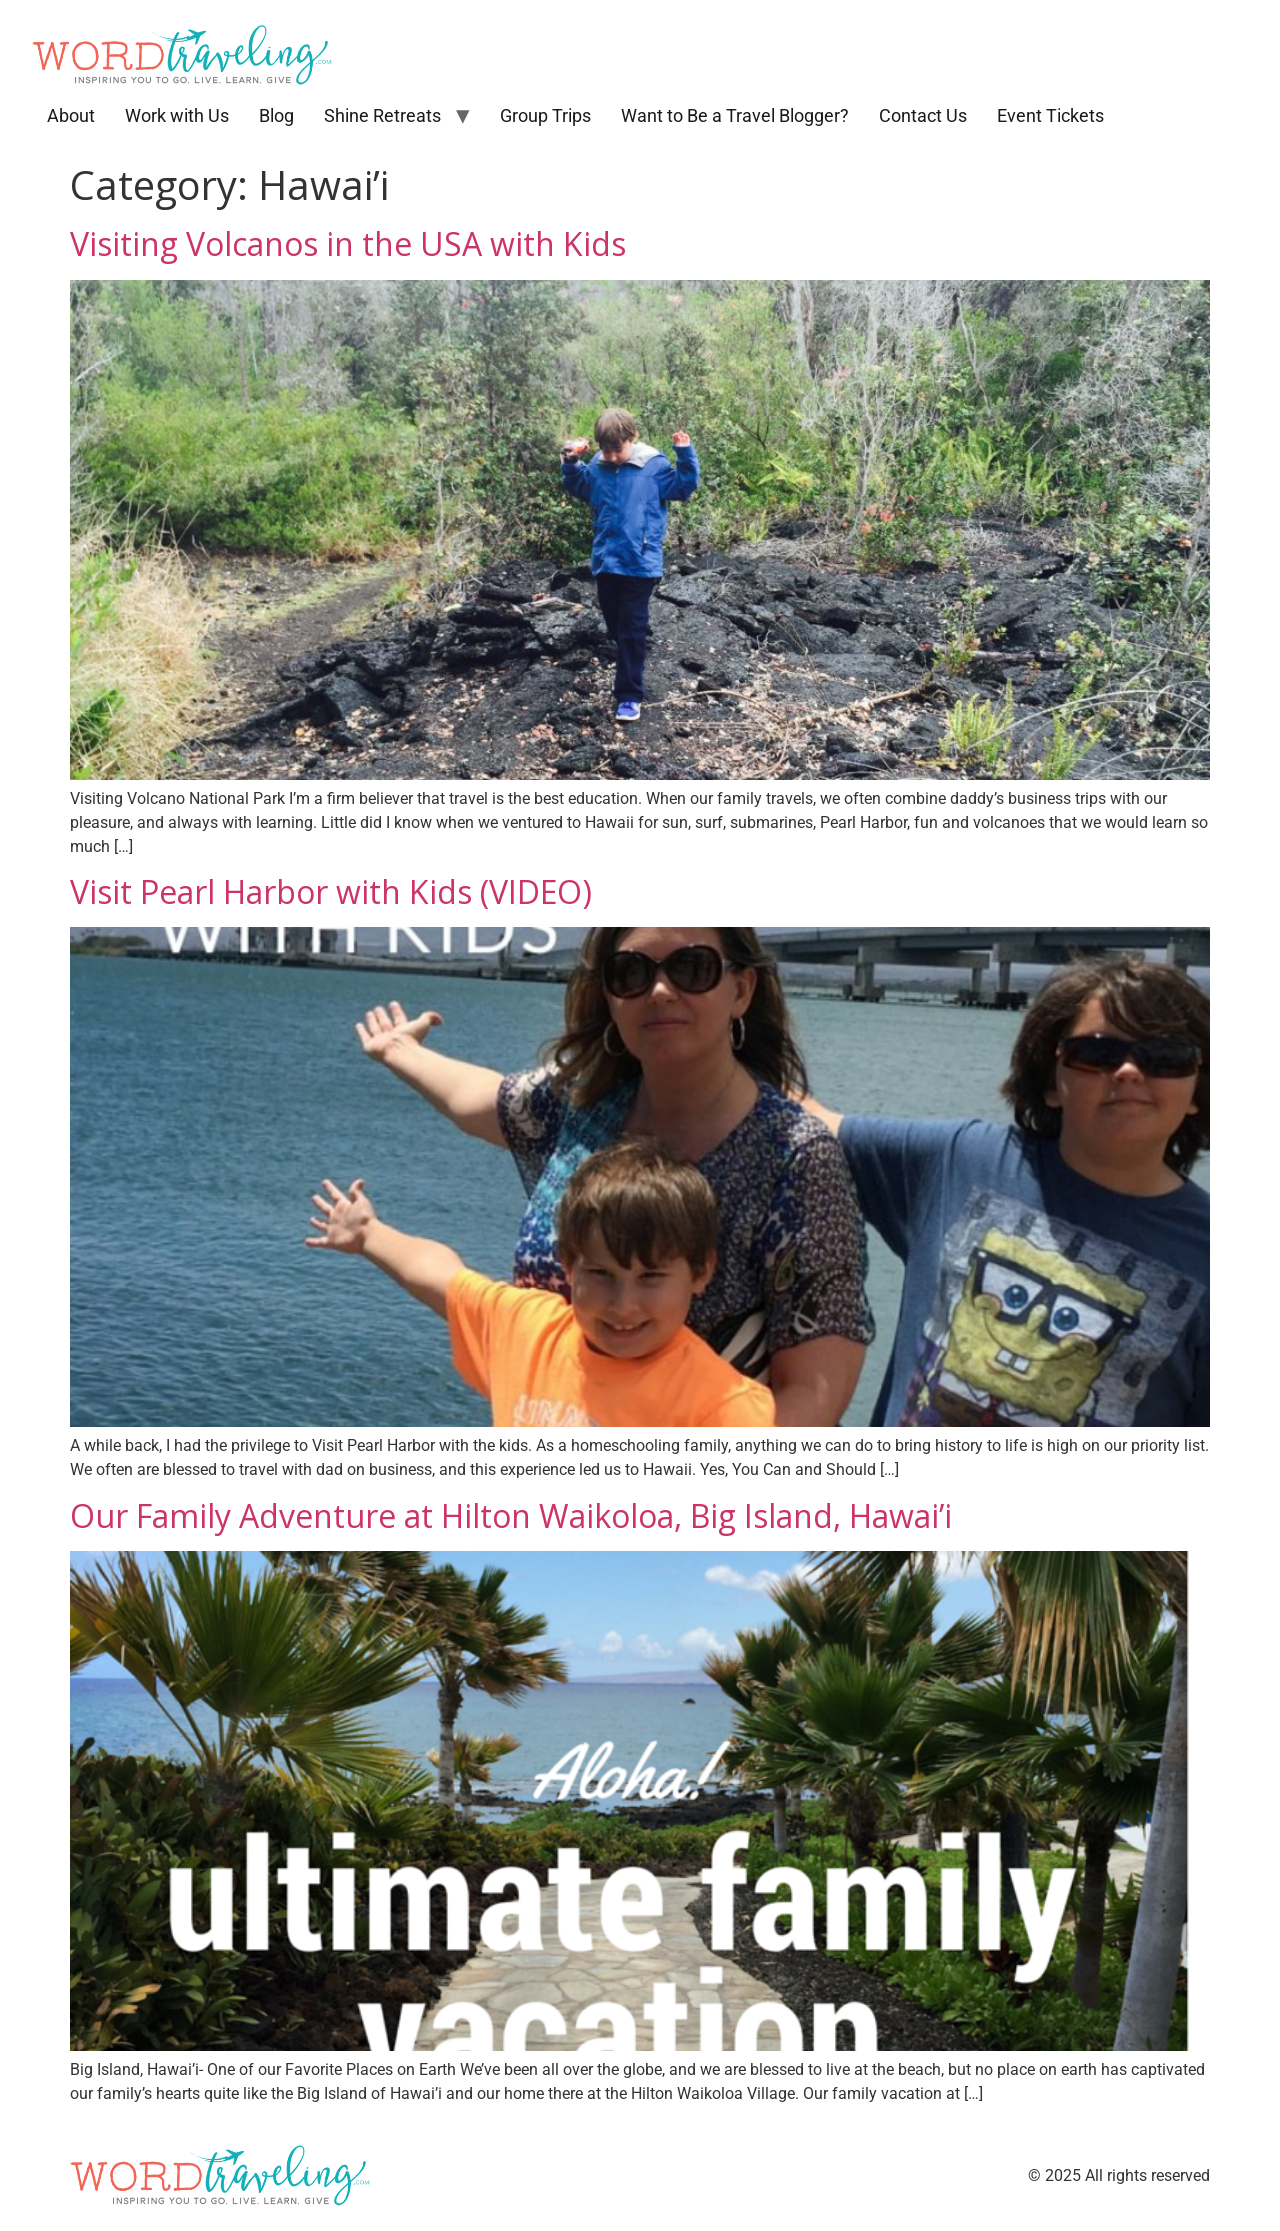  What do you see at coordinates (923, 115) in the screenshot?
I see `Contact Us` at bounding box center [923, 115].